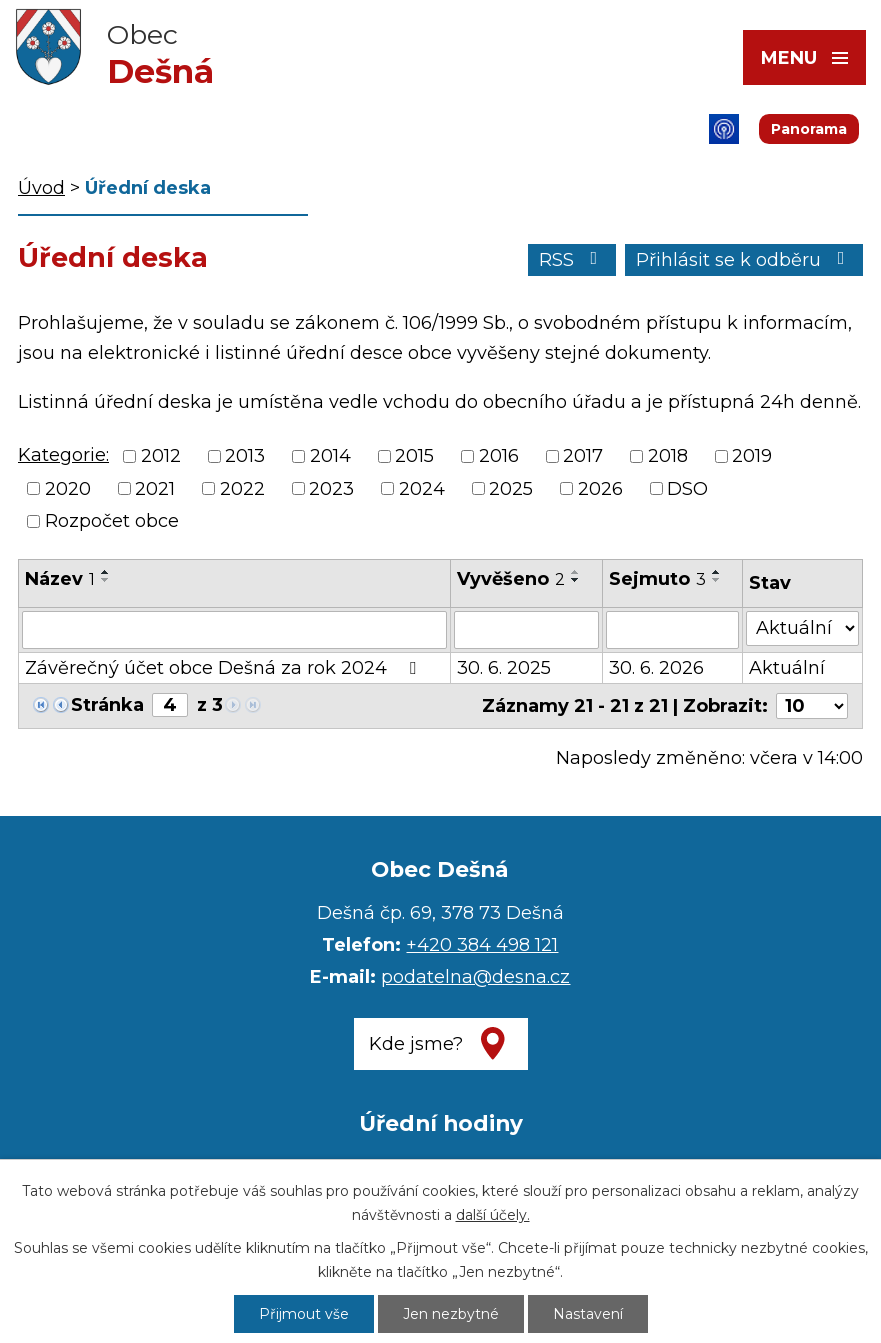 Image resolution: width=881 pixels, height=1343 pixels. What do you see at coordinates (416, 1044) in the screenshot?
I see `Kde jsme?` at bounding box center [416, 1044].